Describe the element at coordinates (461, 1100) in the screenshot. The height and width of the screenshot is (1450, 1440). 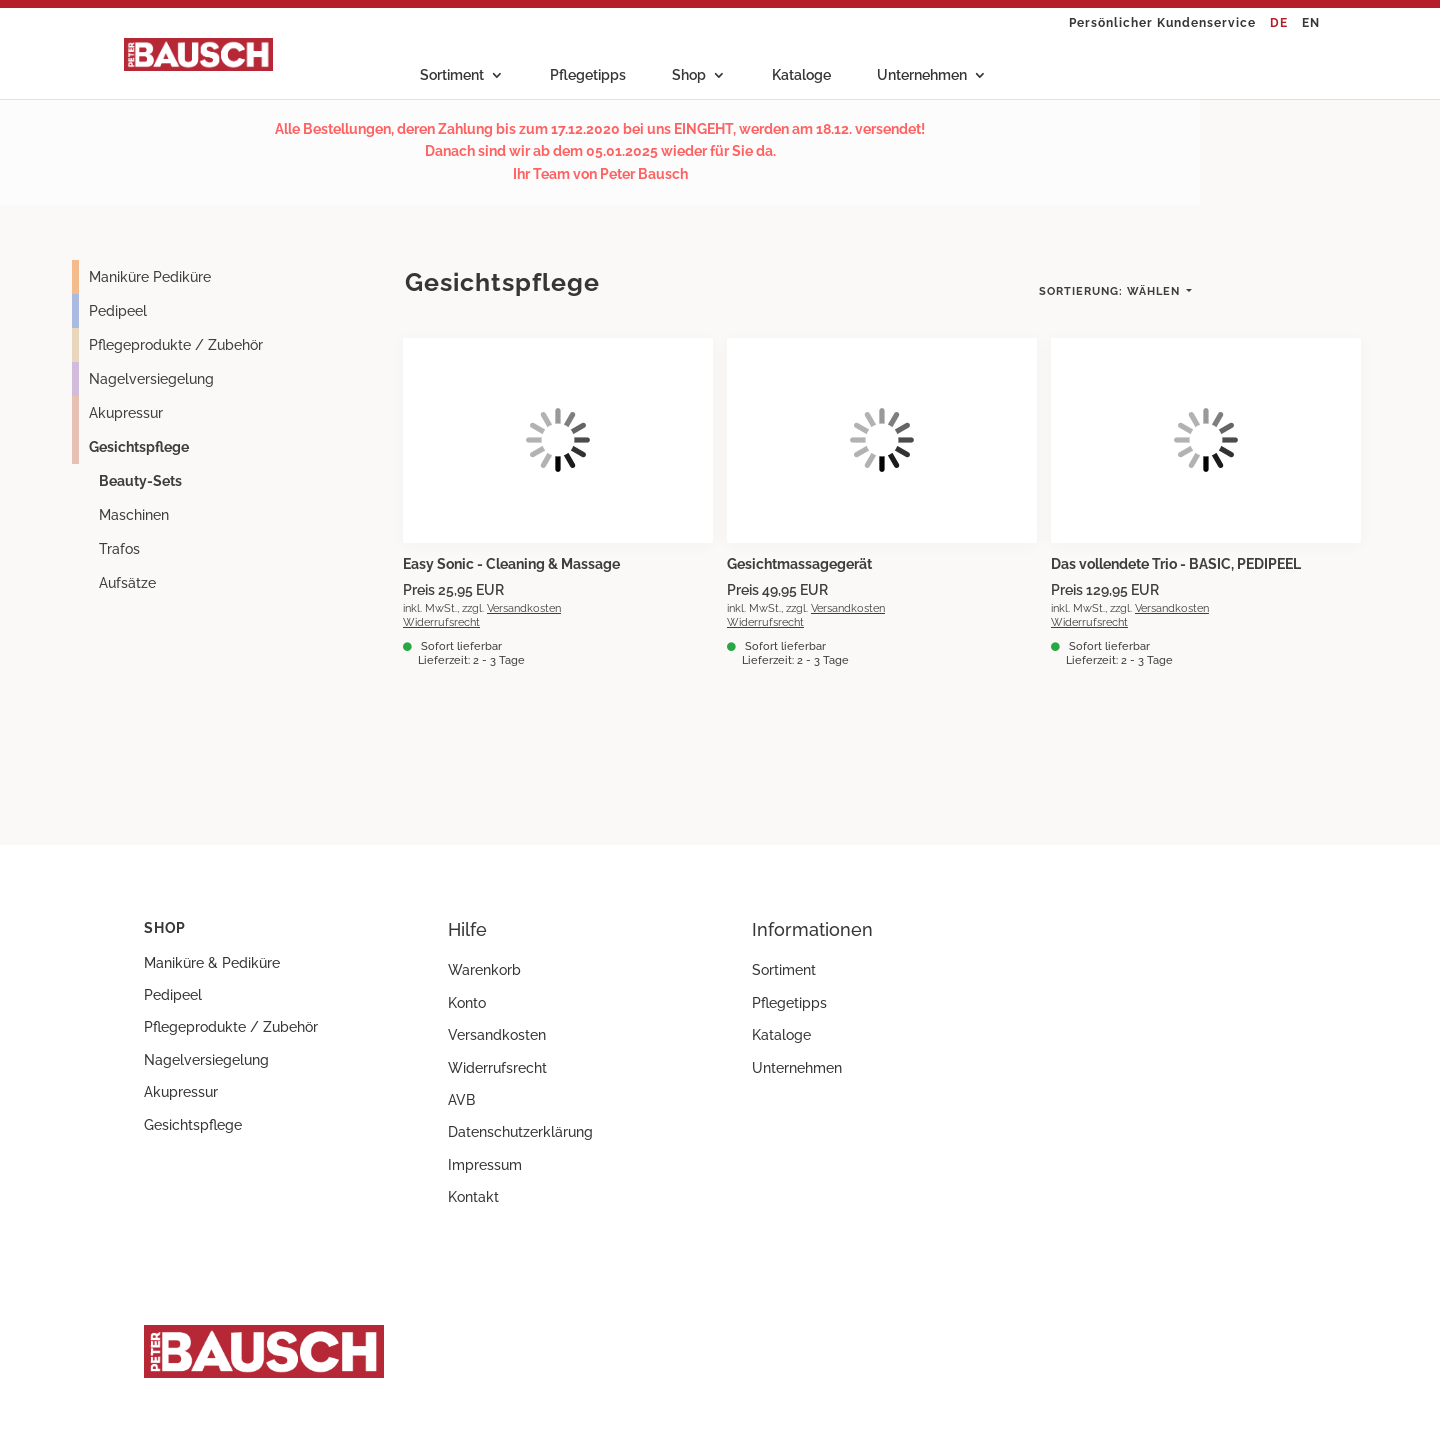
I see `AVB` at that location.